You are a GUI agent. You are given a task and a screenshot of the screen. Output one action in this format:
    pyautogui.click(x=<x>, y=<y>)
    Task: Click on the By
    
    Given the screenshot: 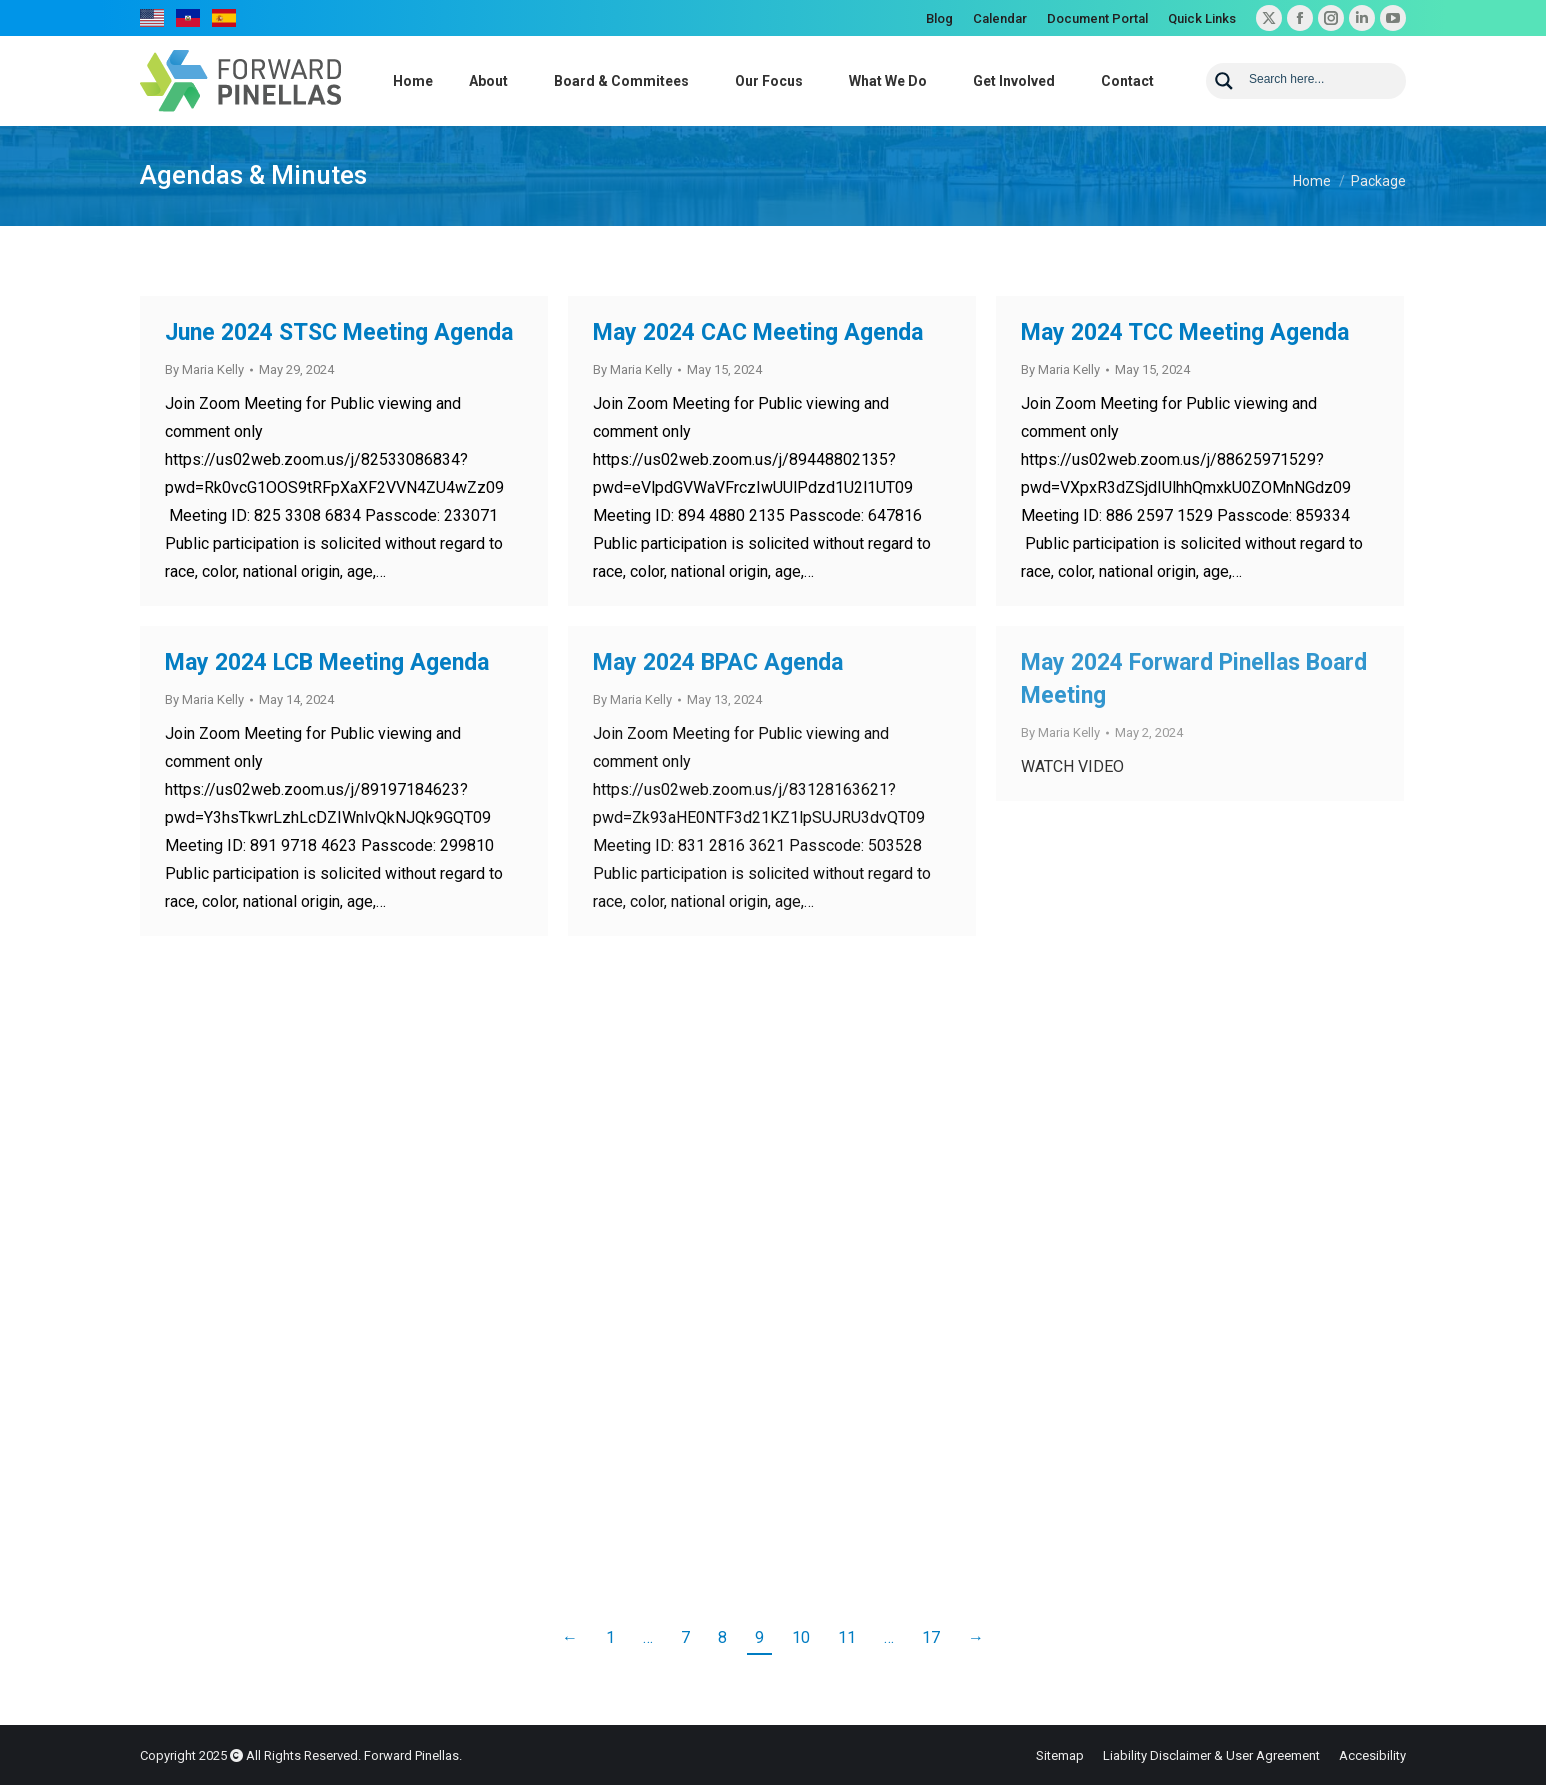 What is the action you would take?
    pyautogui.click(x=204, y=369)
    